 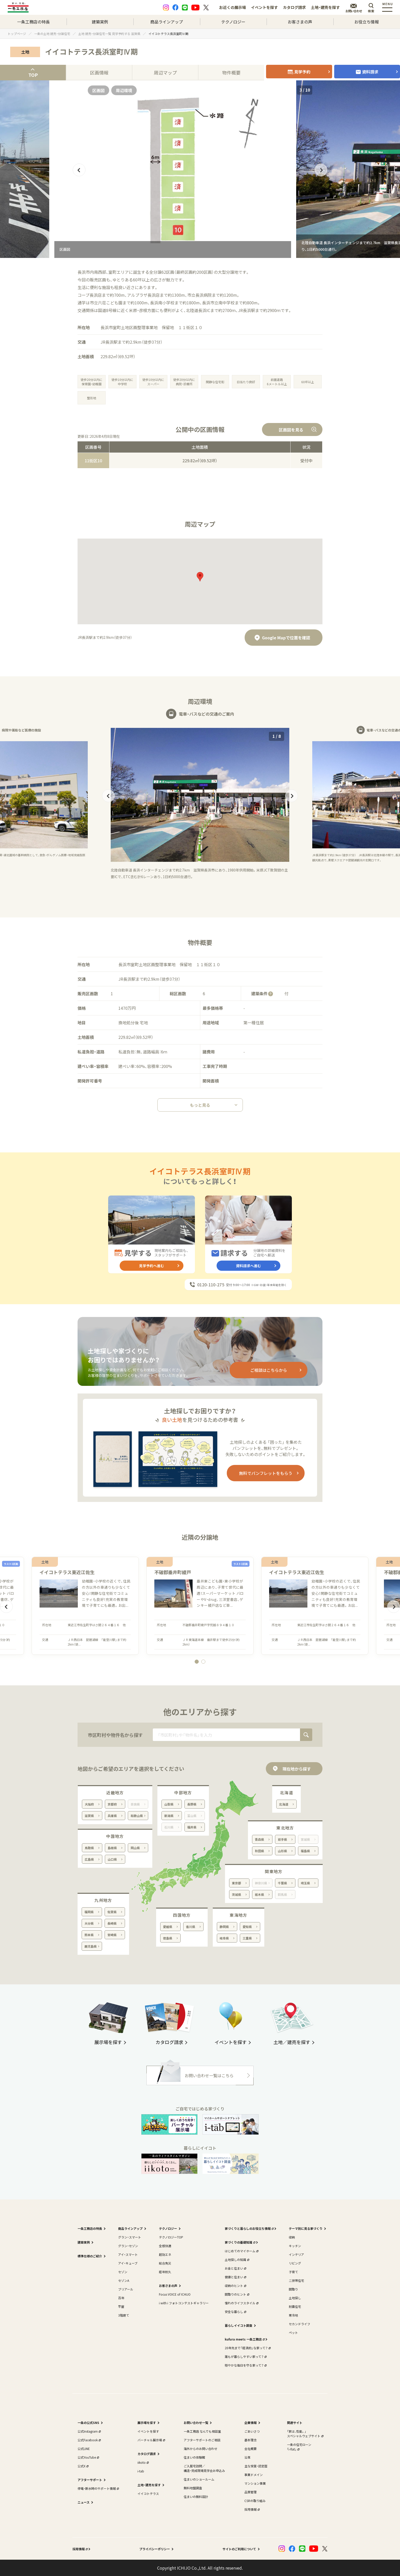 What do you see at coordinates (125, 2289) in the screenshot?
I see `ブリアール` at bounding box center [125, 2289].